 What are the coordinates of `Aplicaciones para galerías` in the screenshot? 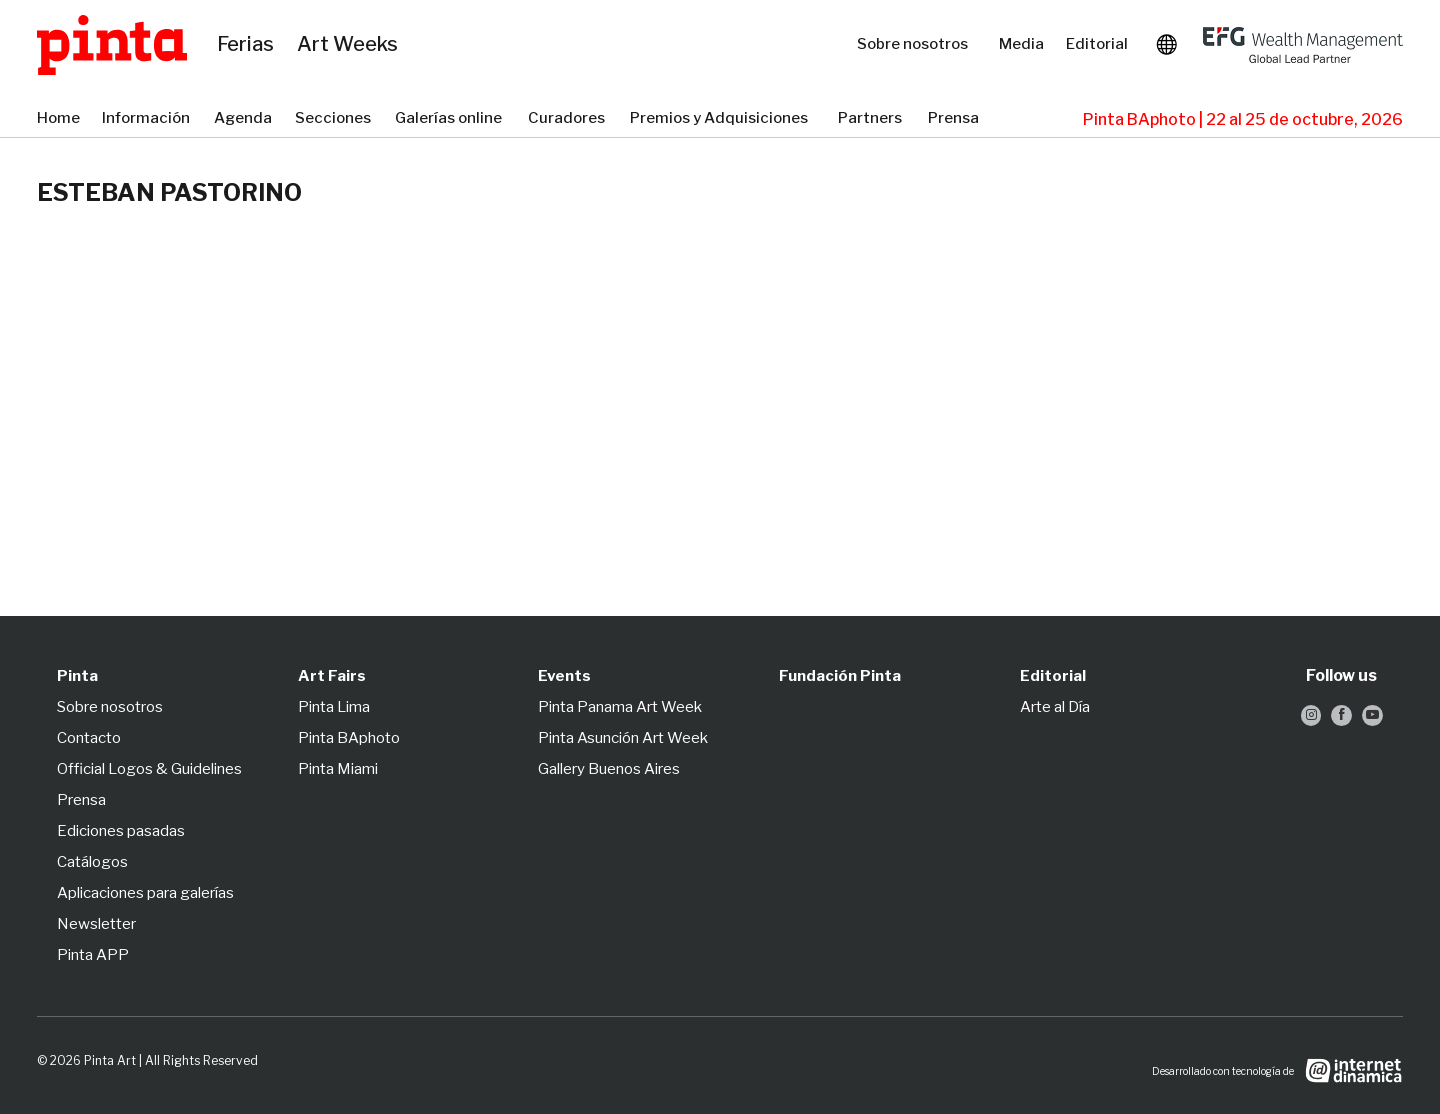 It's located at (145, 893).